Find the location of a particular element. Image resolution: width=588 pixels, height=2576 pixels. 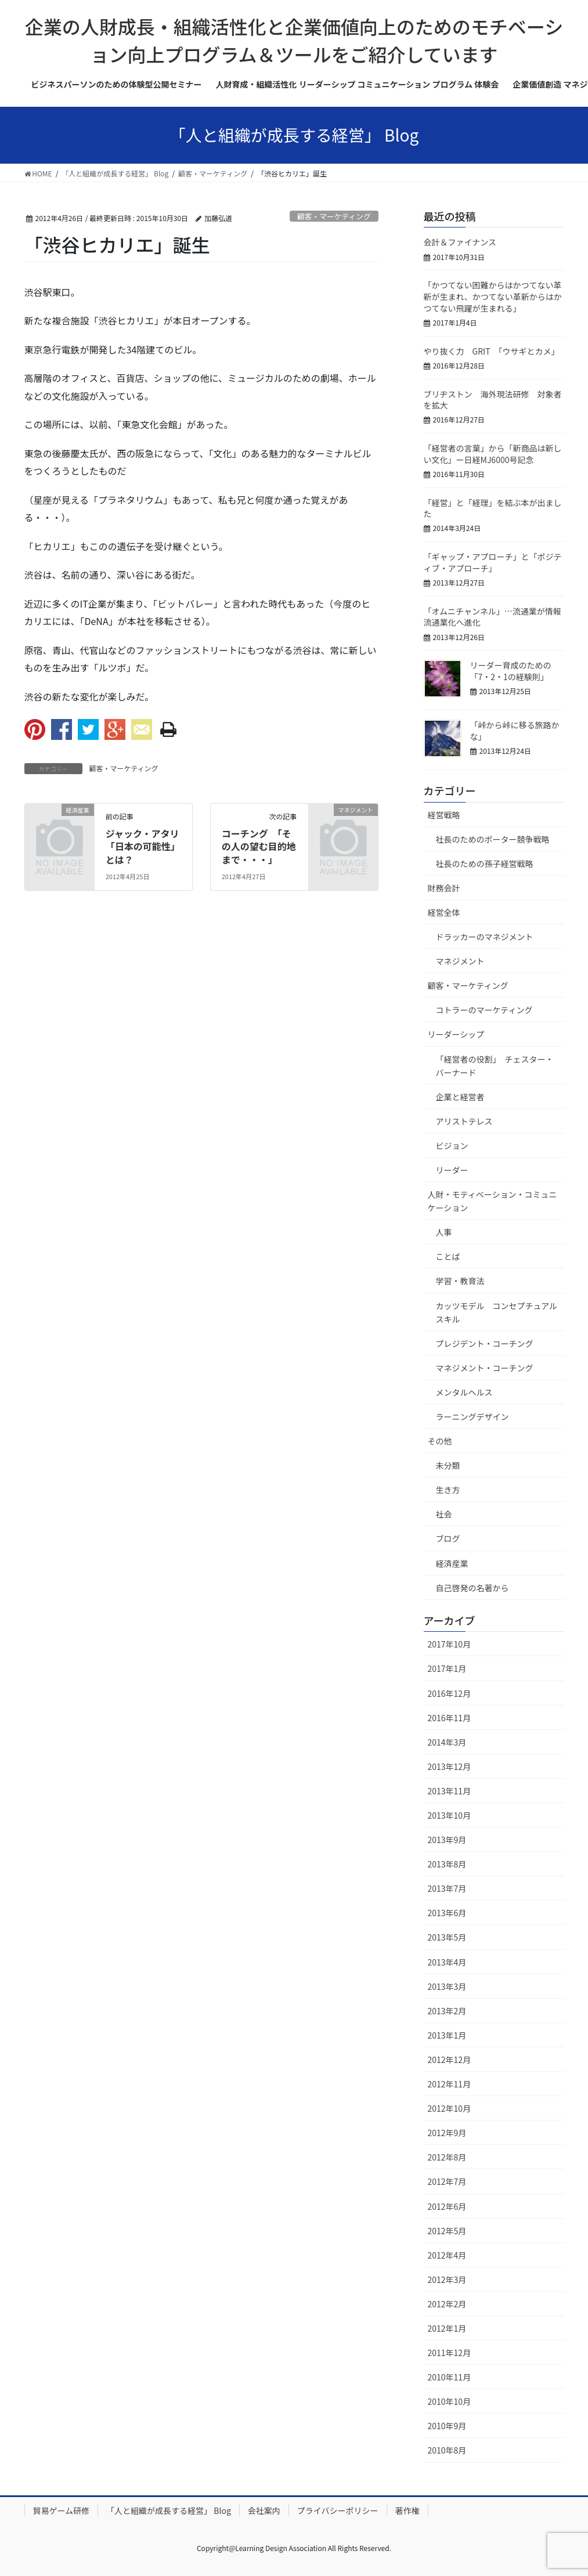

リーダー育成のための「7・2・1の経験則」 is located at coordinates (510, 670).